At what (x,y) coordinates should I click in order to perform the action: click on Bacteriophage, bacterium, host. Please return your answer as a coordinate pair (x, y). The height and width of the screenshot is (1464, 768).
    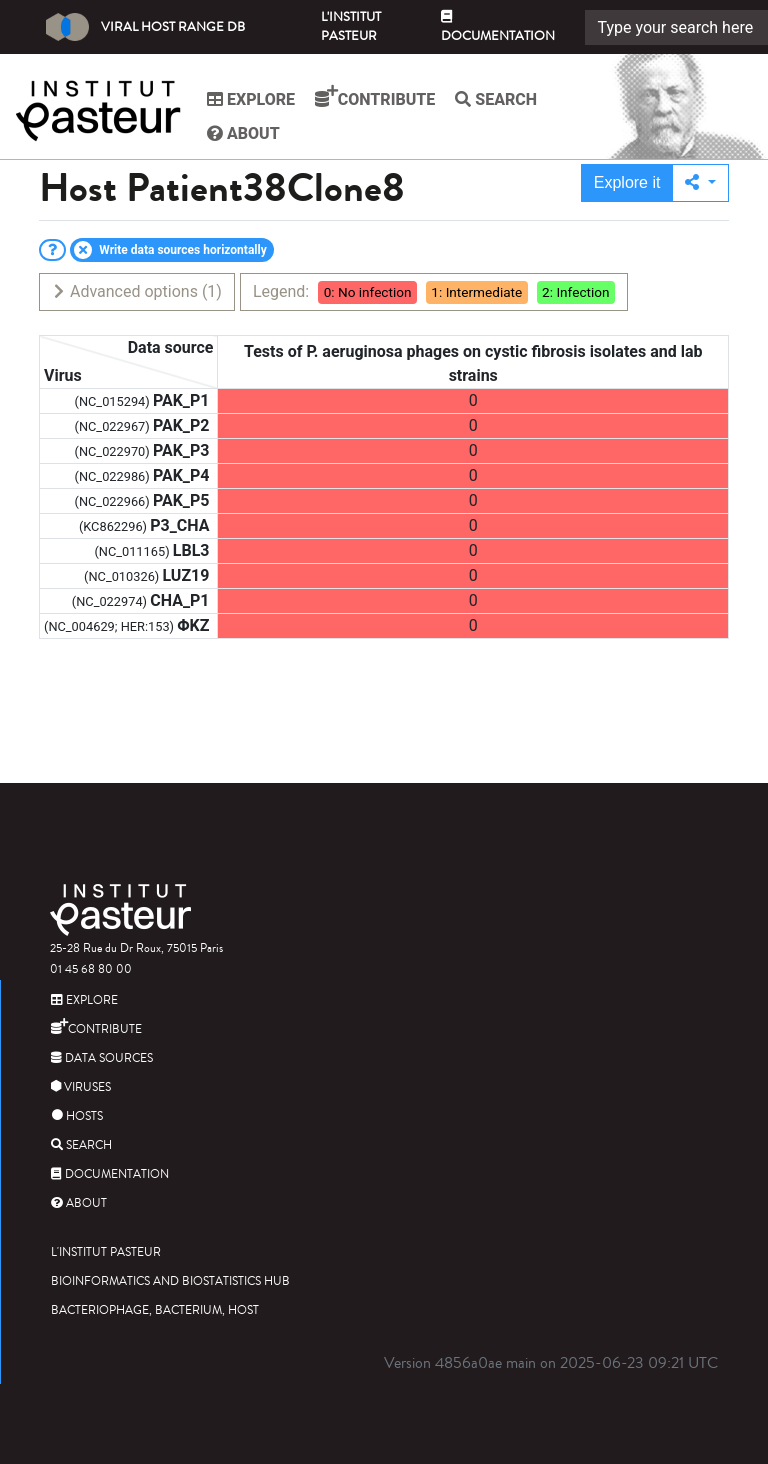
    Looking at the image, I should click on (155, 1310).